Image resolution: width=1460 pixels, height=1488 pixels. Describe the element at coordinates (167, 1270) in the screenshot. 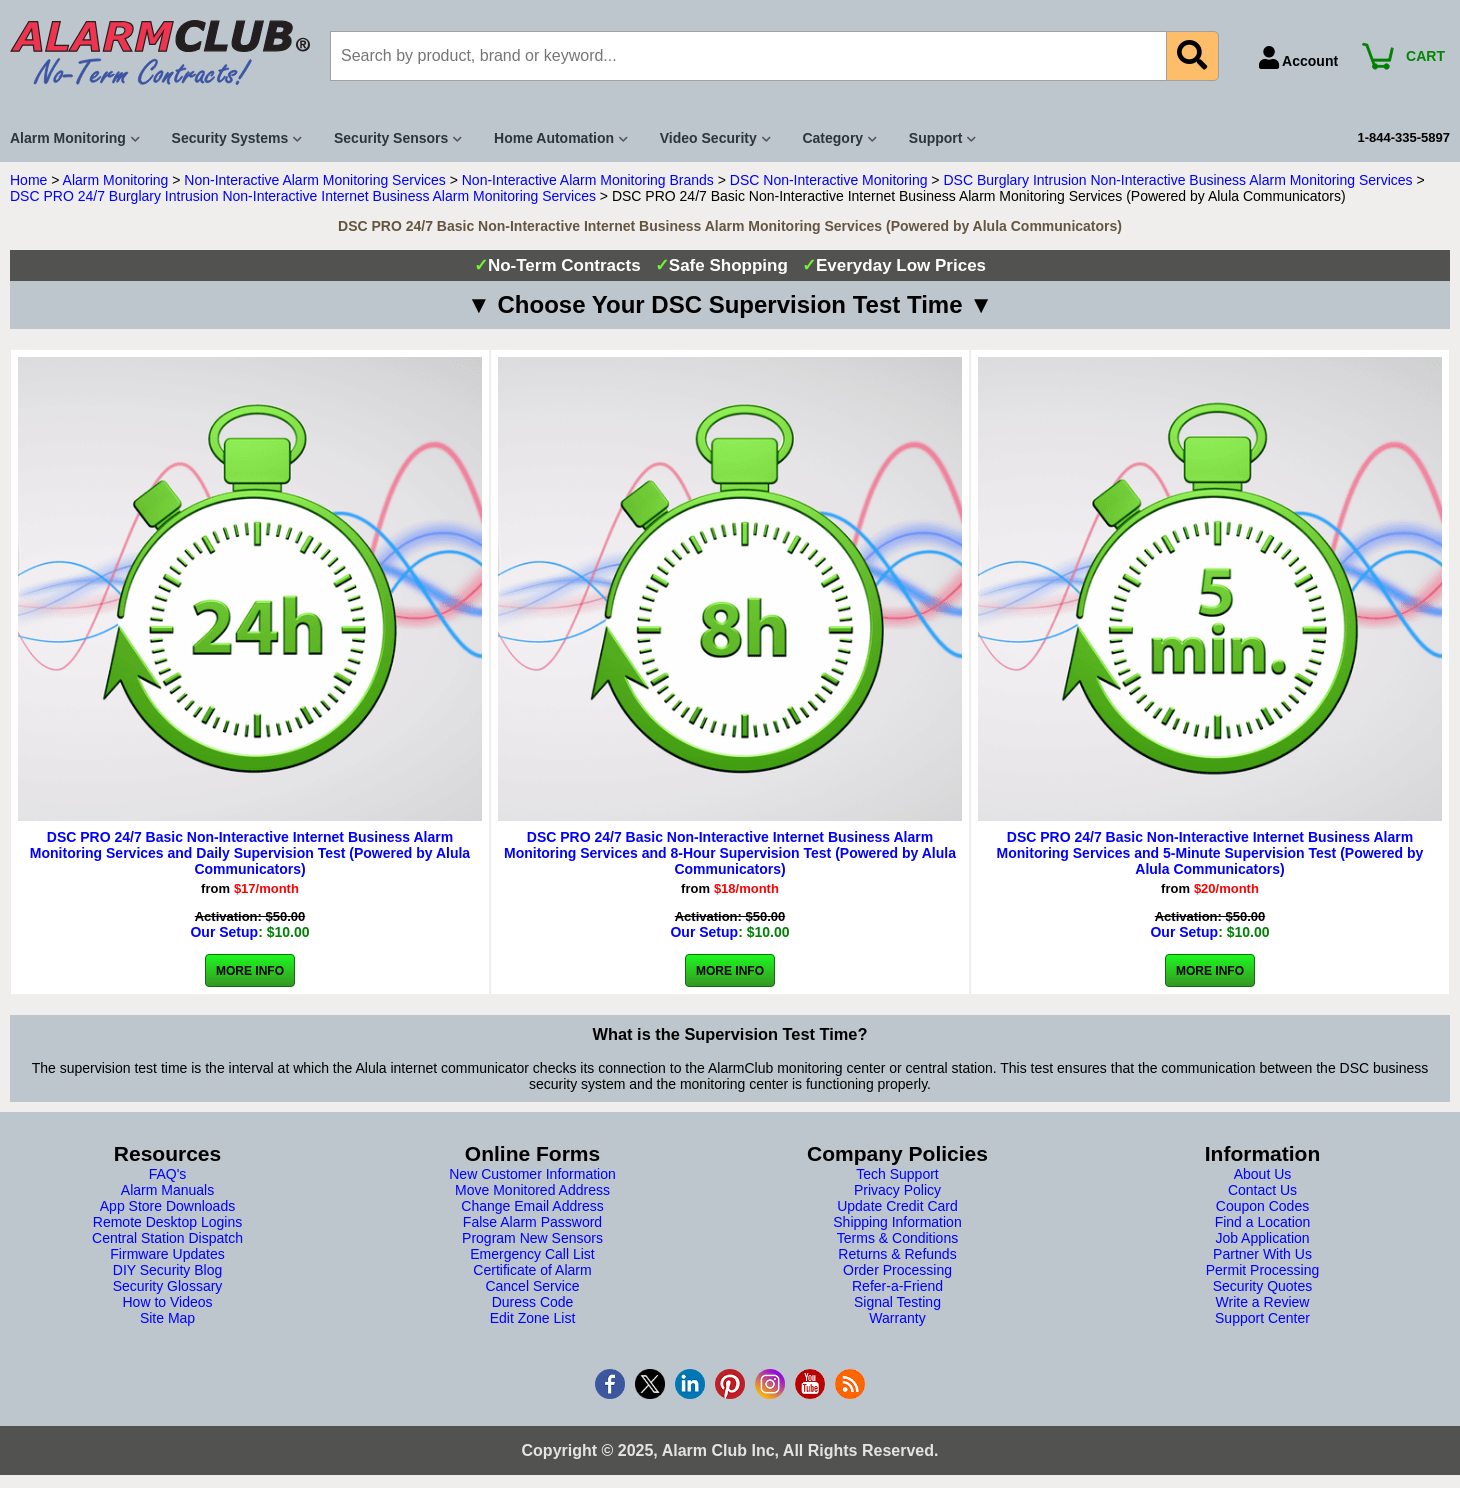

I see `DIY Security Blog` at that location.